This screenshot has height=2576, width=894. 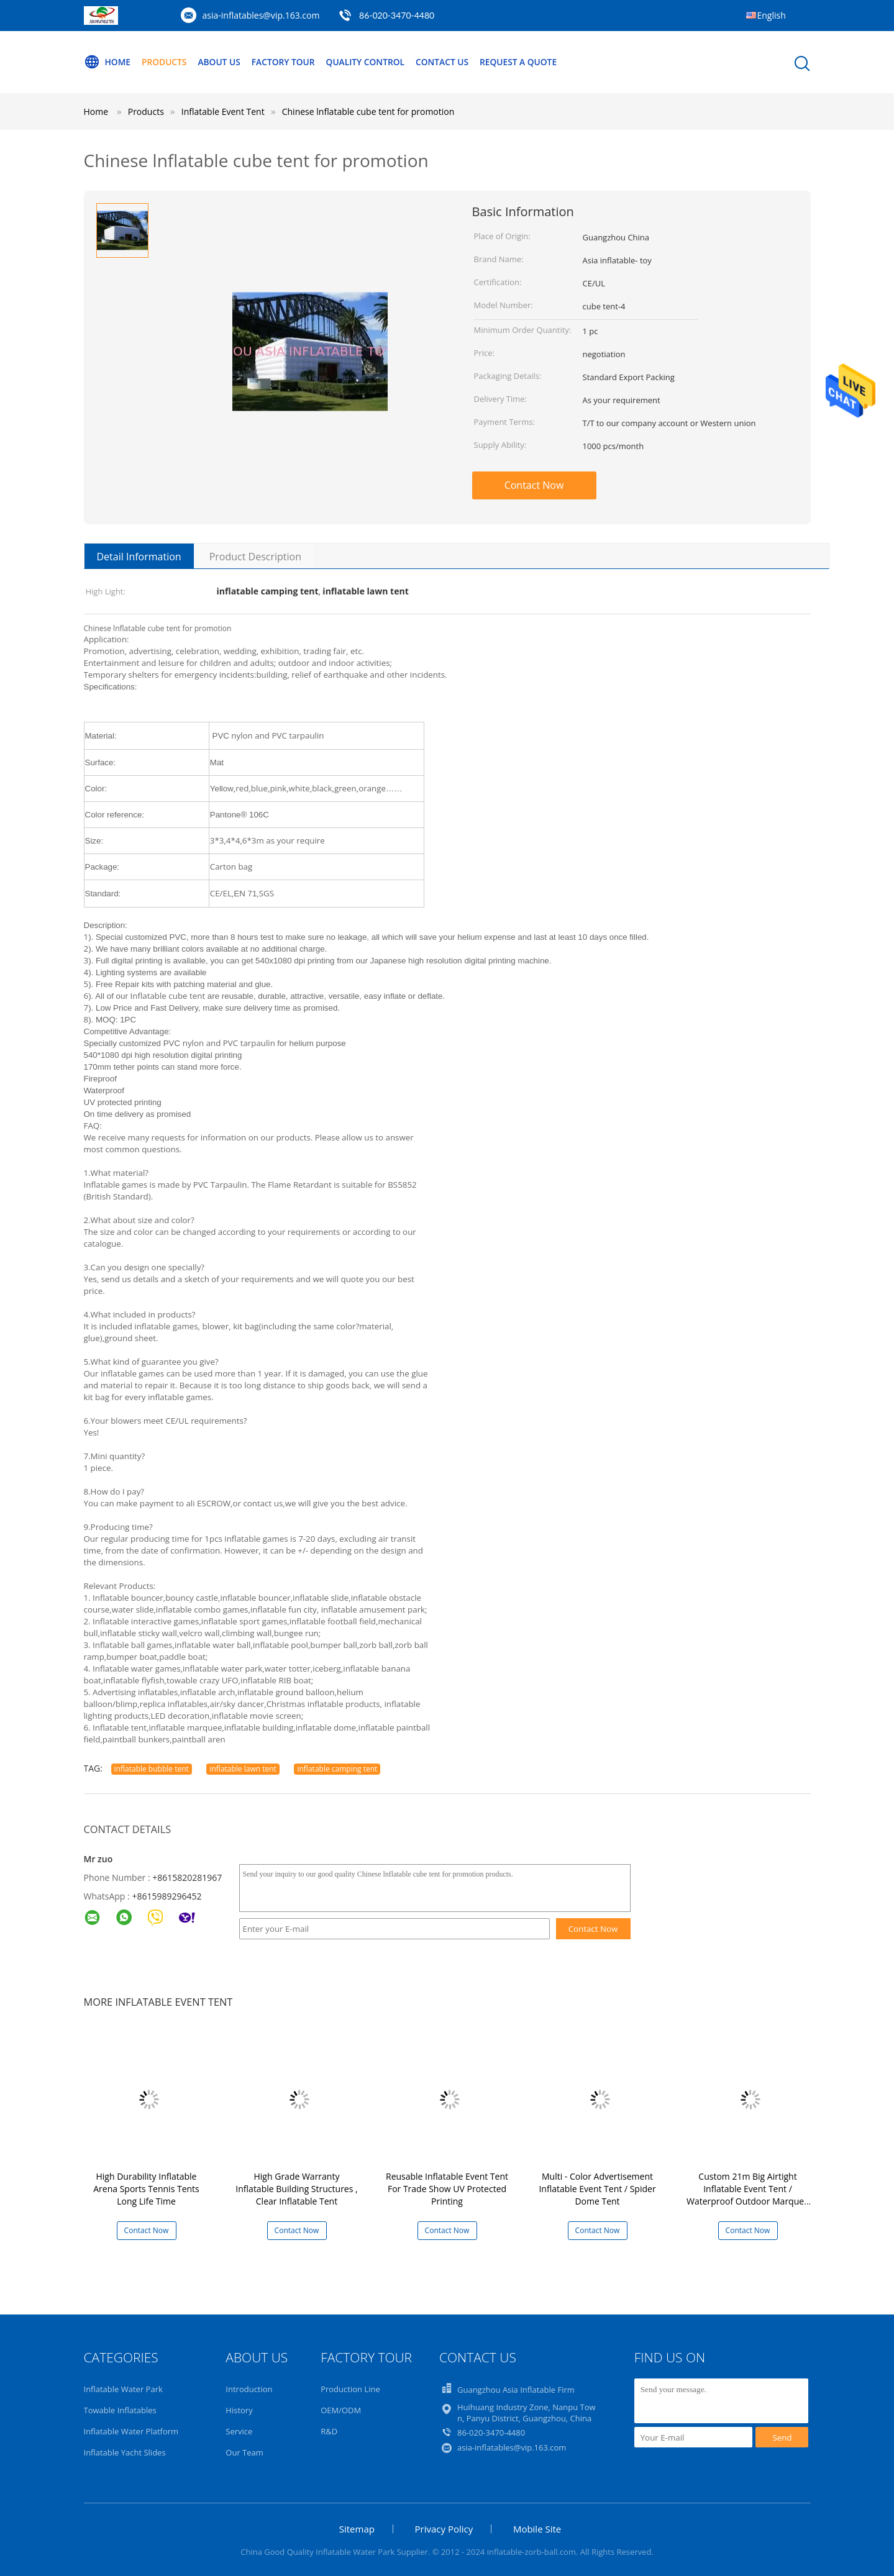 I want to click on inflatable bubble tent, so click(x=151, y=1769).